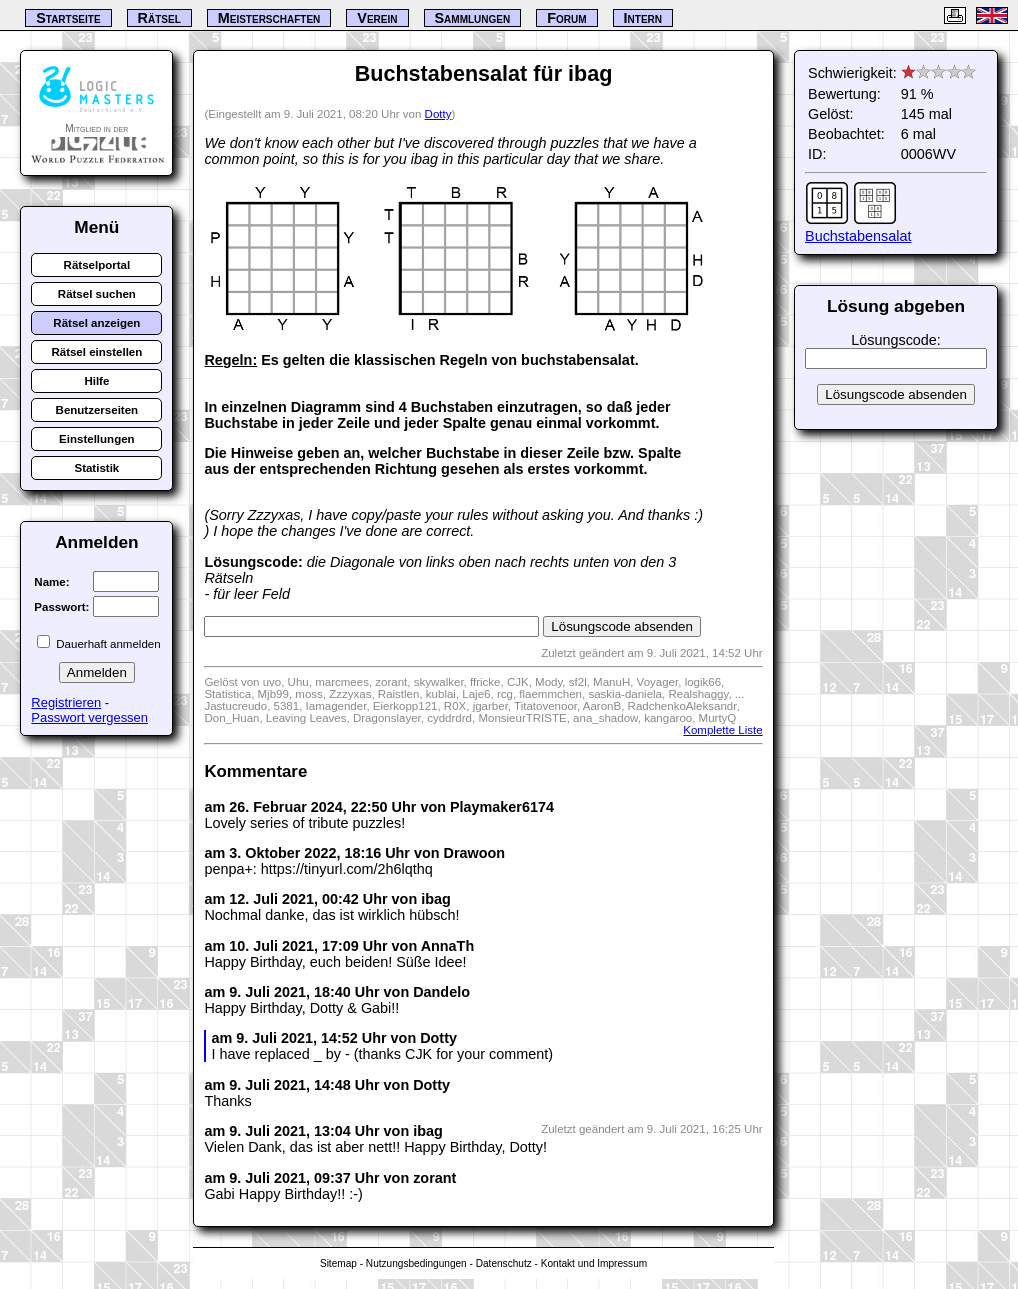  What do you see at coordinates (96, 352) in the screenshot?
I see `Rätsel einstellen` at bounding box center [96, 352].